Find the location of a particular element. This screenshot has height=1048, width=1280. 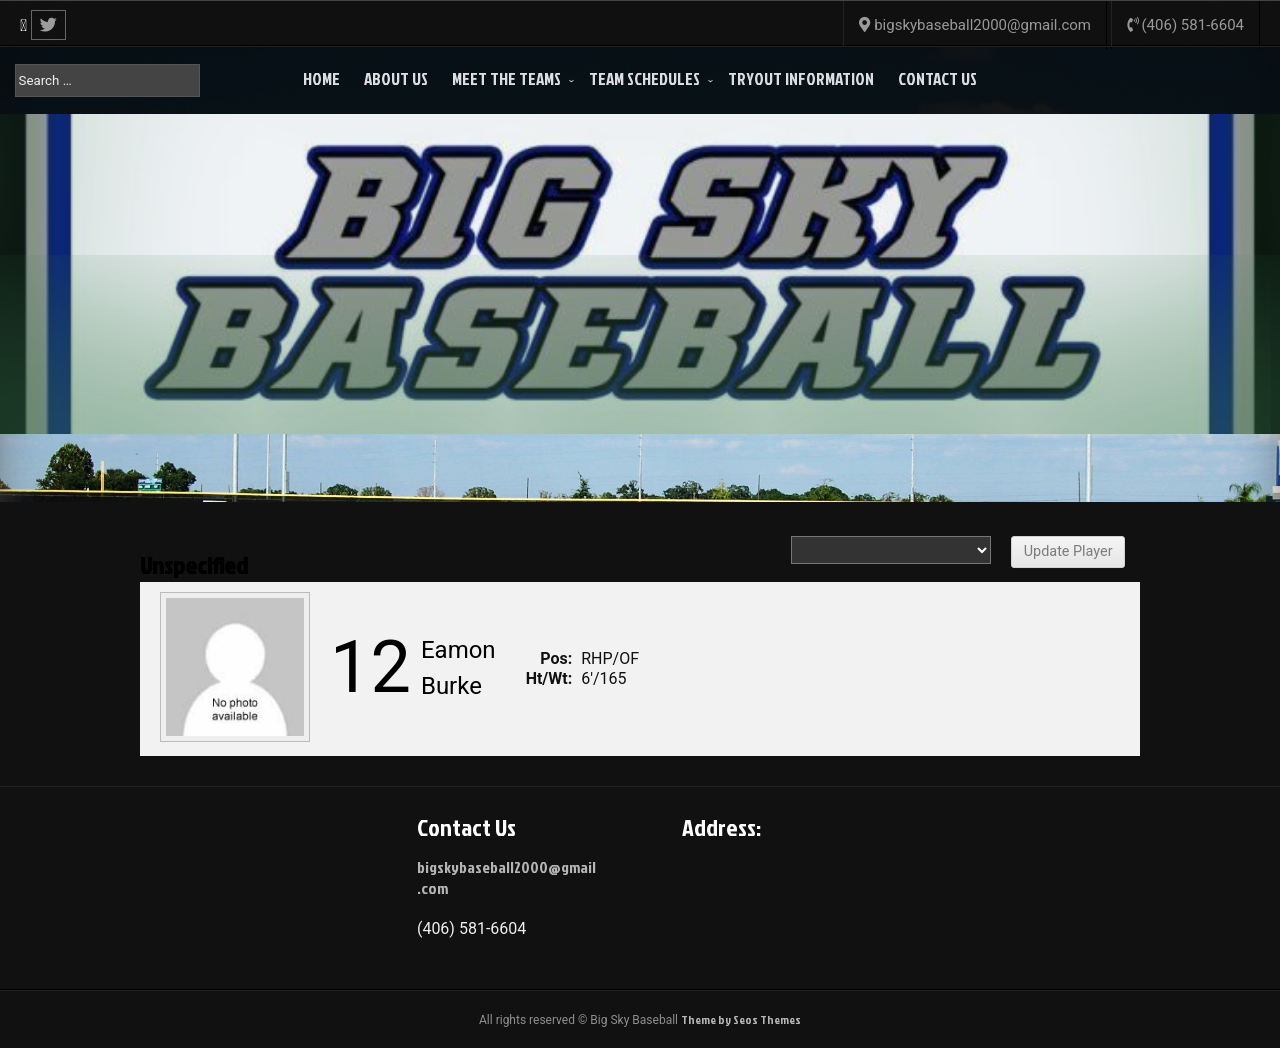

Theme by Seos Themes is located at coordinates (741, 1019).